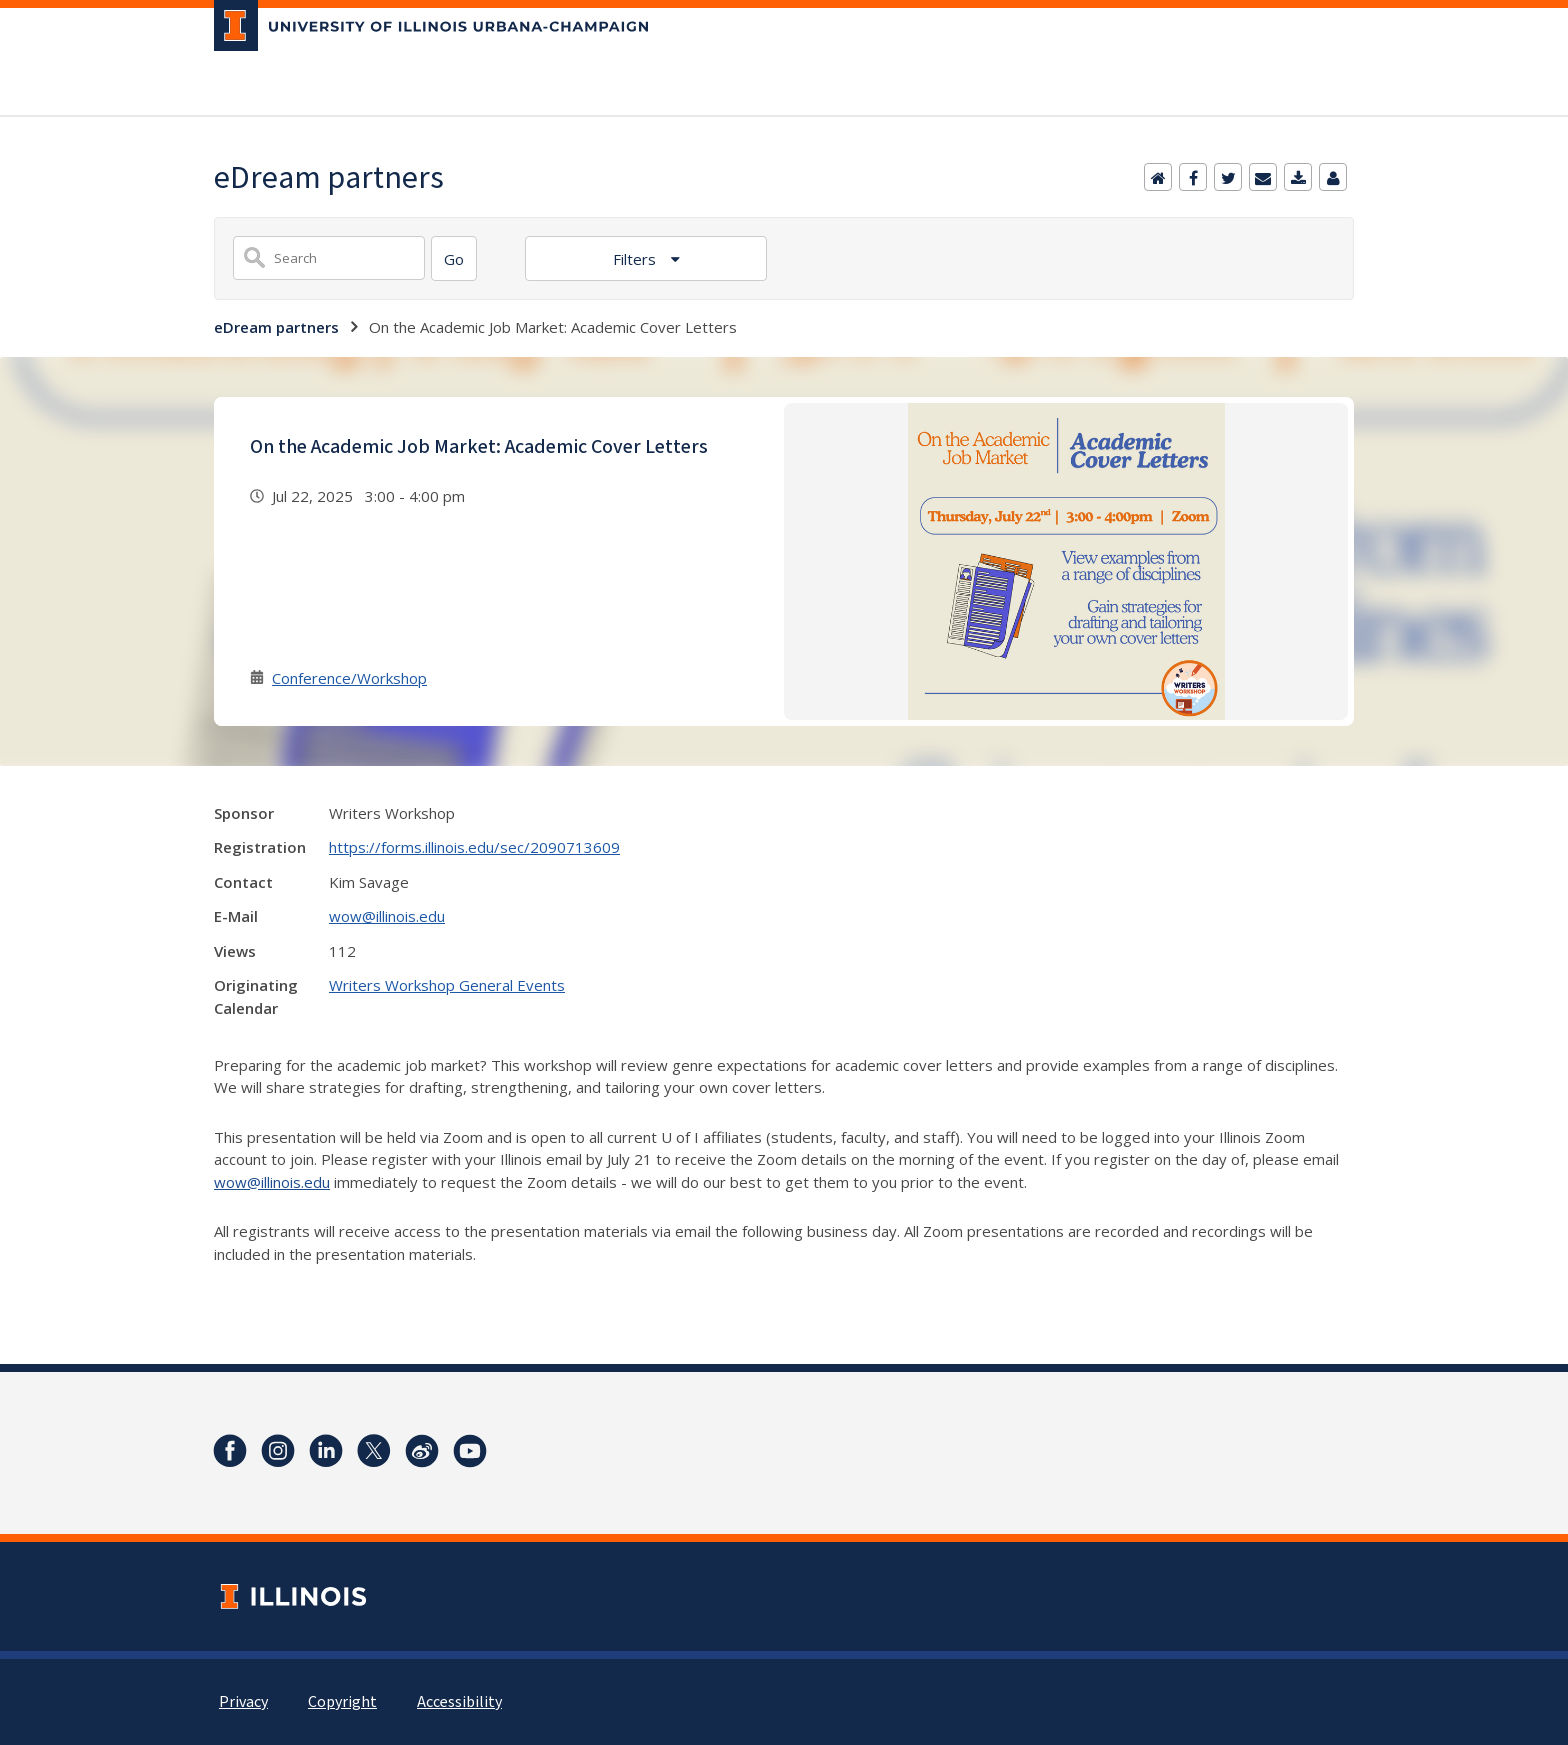 The height and width of the screenshot is (1745, 1568). I want to click on Conference/Workshop, so click(349, 678).